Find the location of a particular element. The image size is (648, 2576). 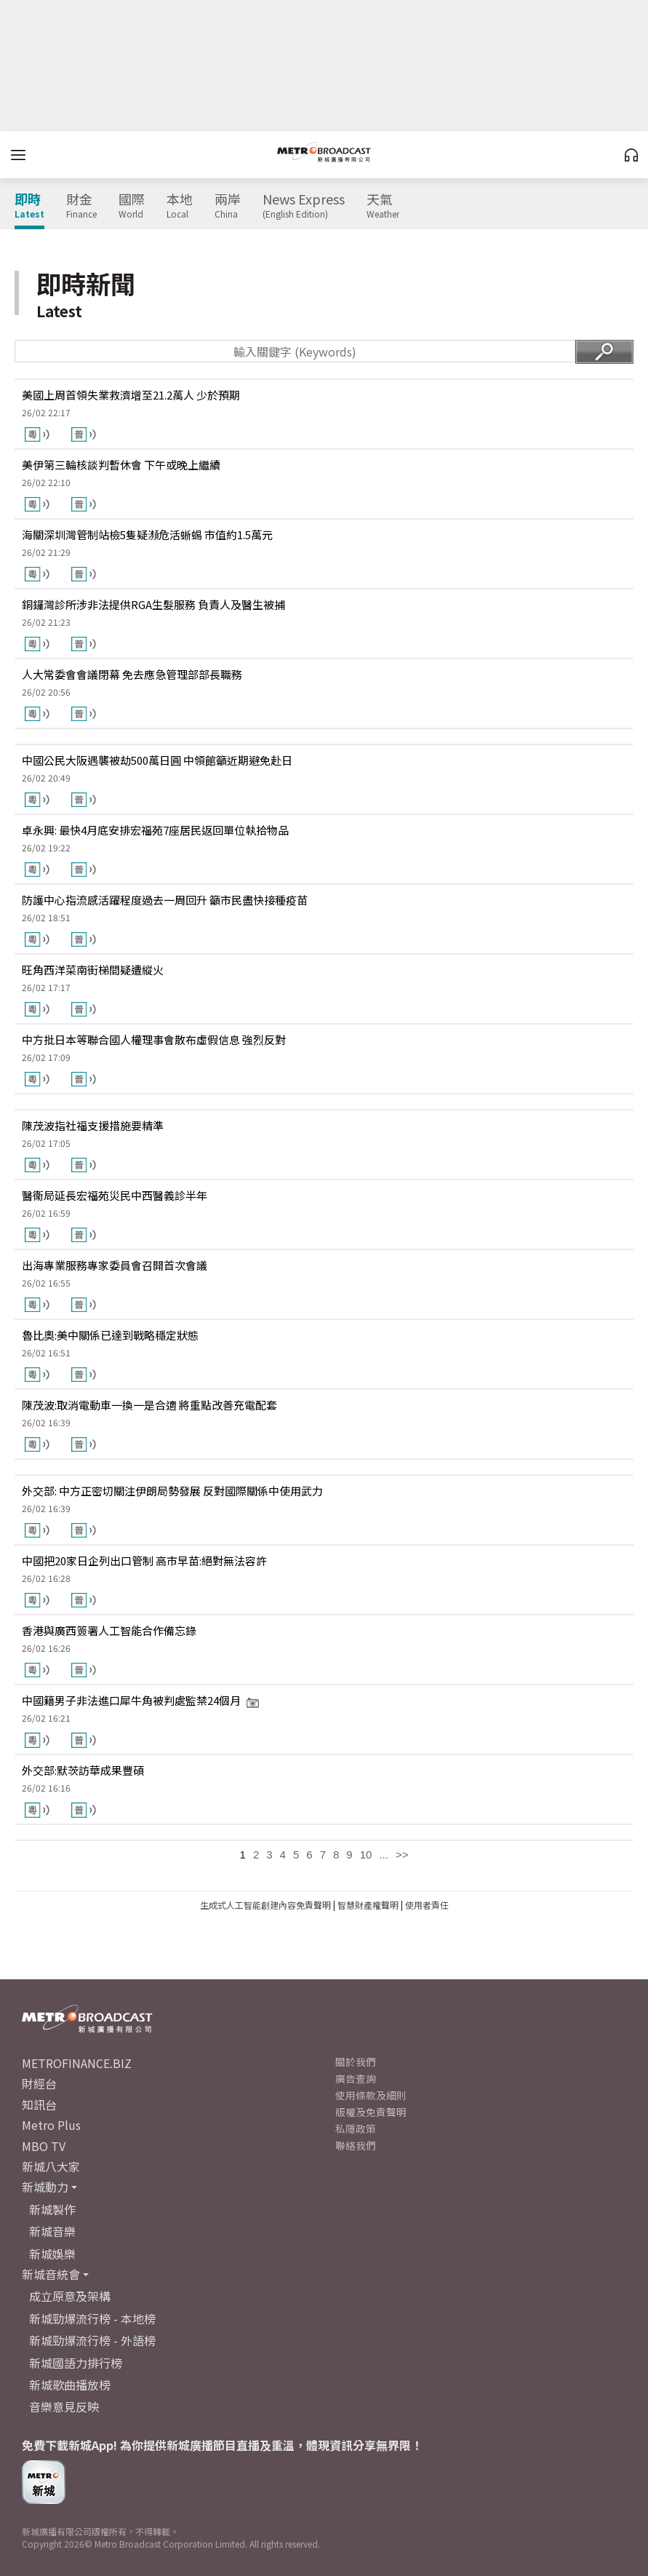

陳茂波:取消電動車一換一是合適 將重點改善充電配套 is located at coordinates (149, 1404).